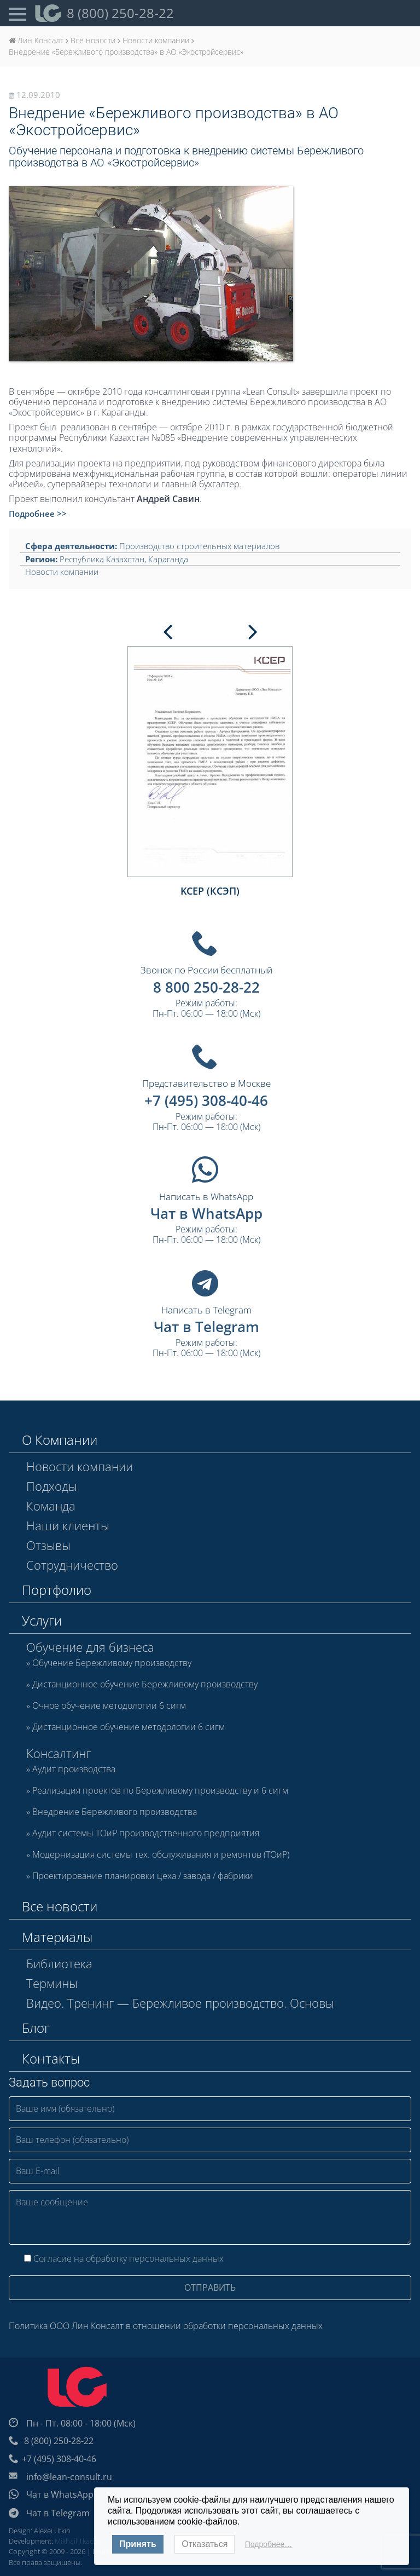  What do you see at coordinates (50, 1505) in the screenshot?
I see `Команда` at bounding box center [50, 1505].